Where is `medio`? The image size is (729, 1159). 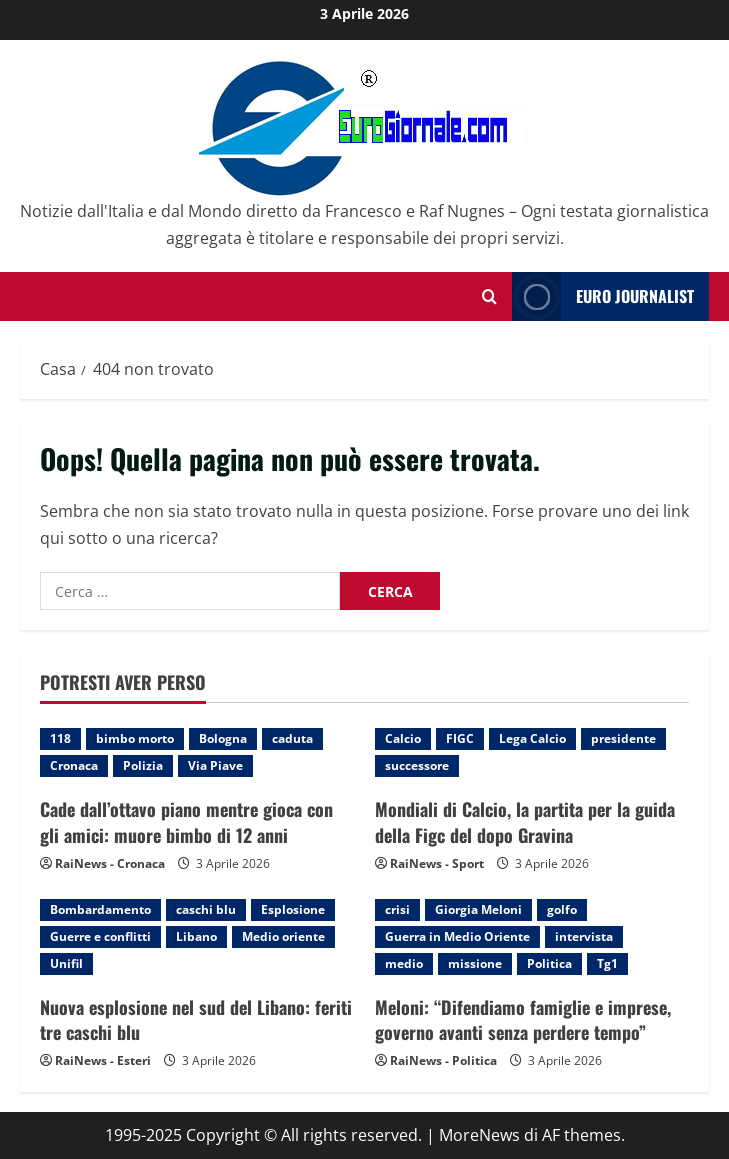 medio is located at coordinates (404, 963).